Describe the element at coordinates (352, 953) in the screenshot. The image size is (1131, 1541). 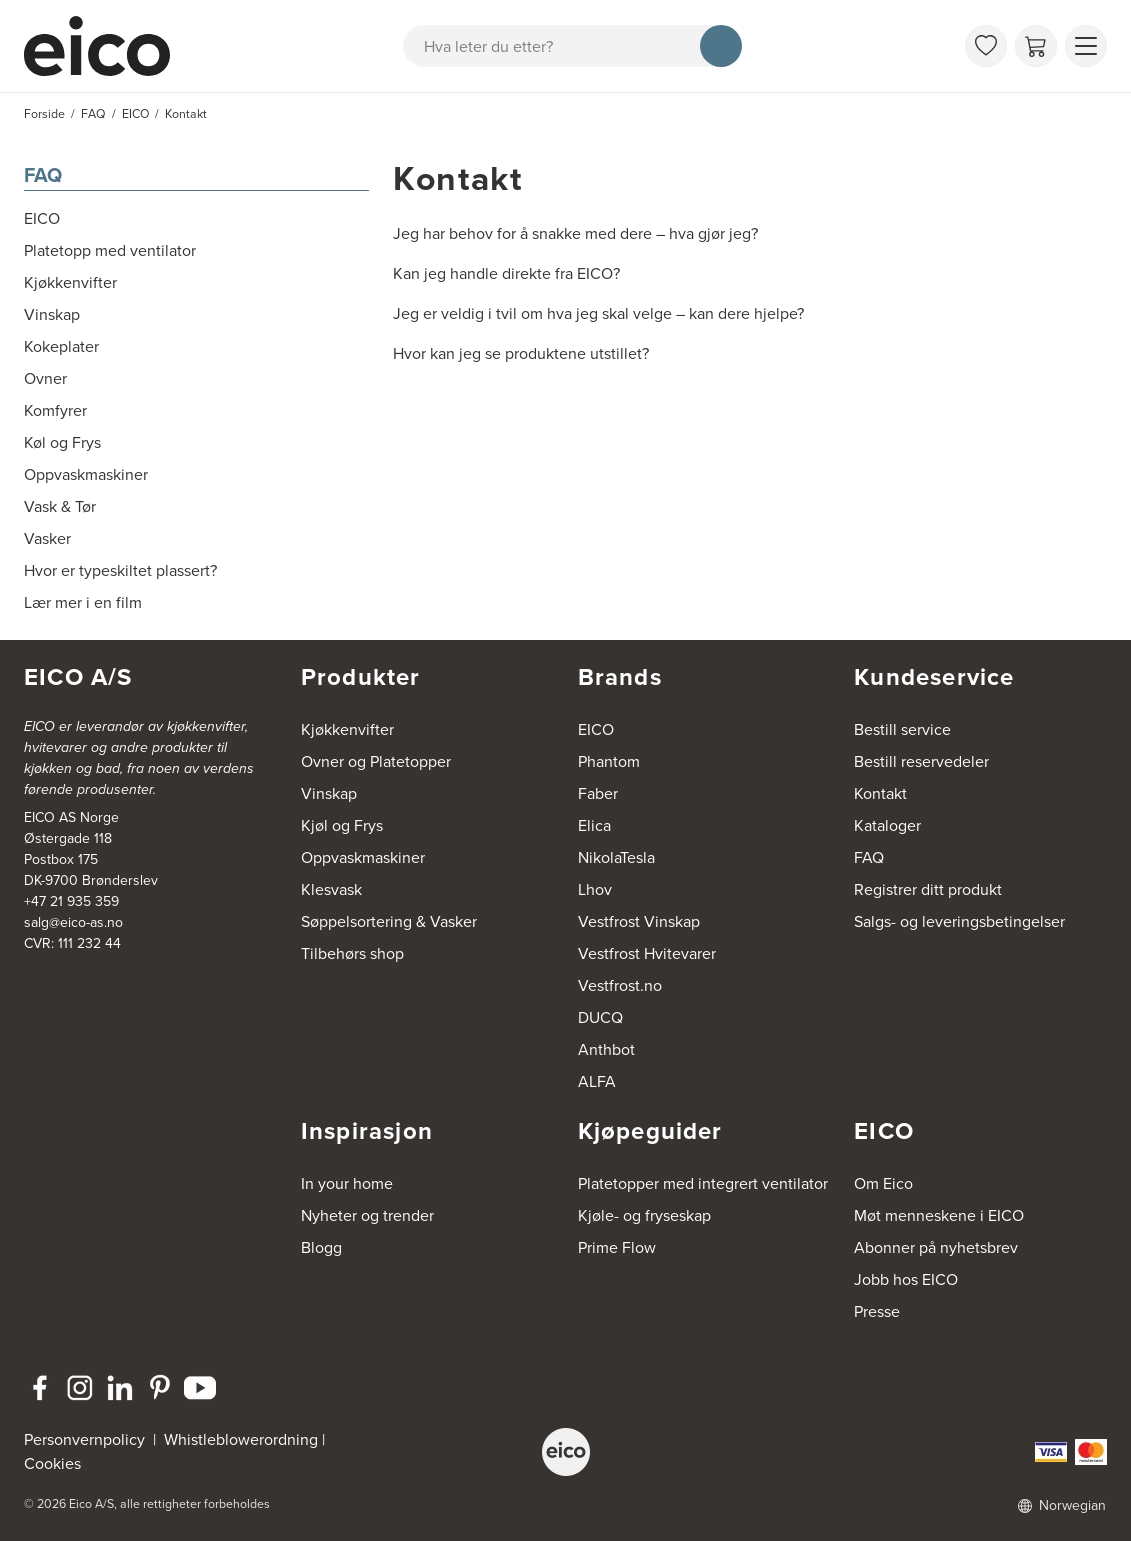
I see `Tilbehørs shop` at that location.